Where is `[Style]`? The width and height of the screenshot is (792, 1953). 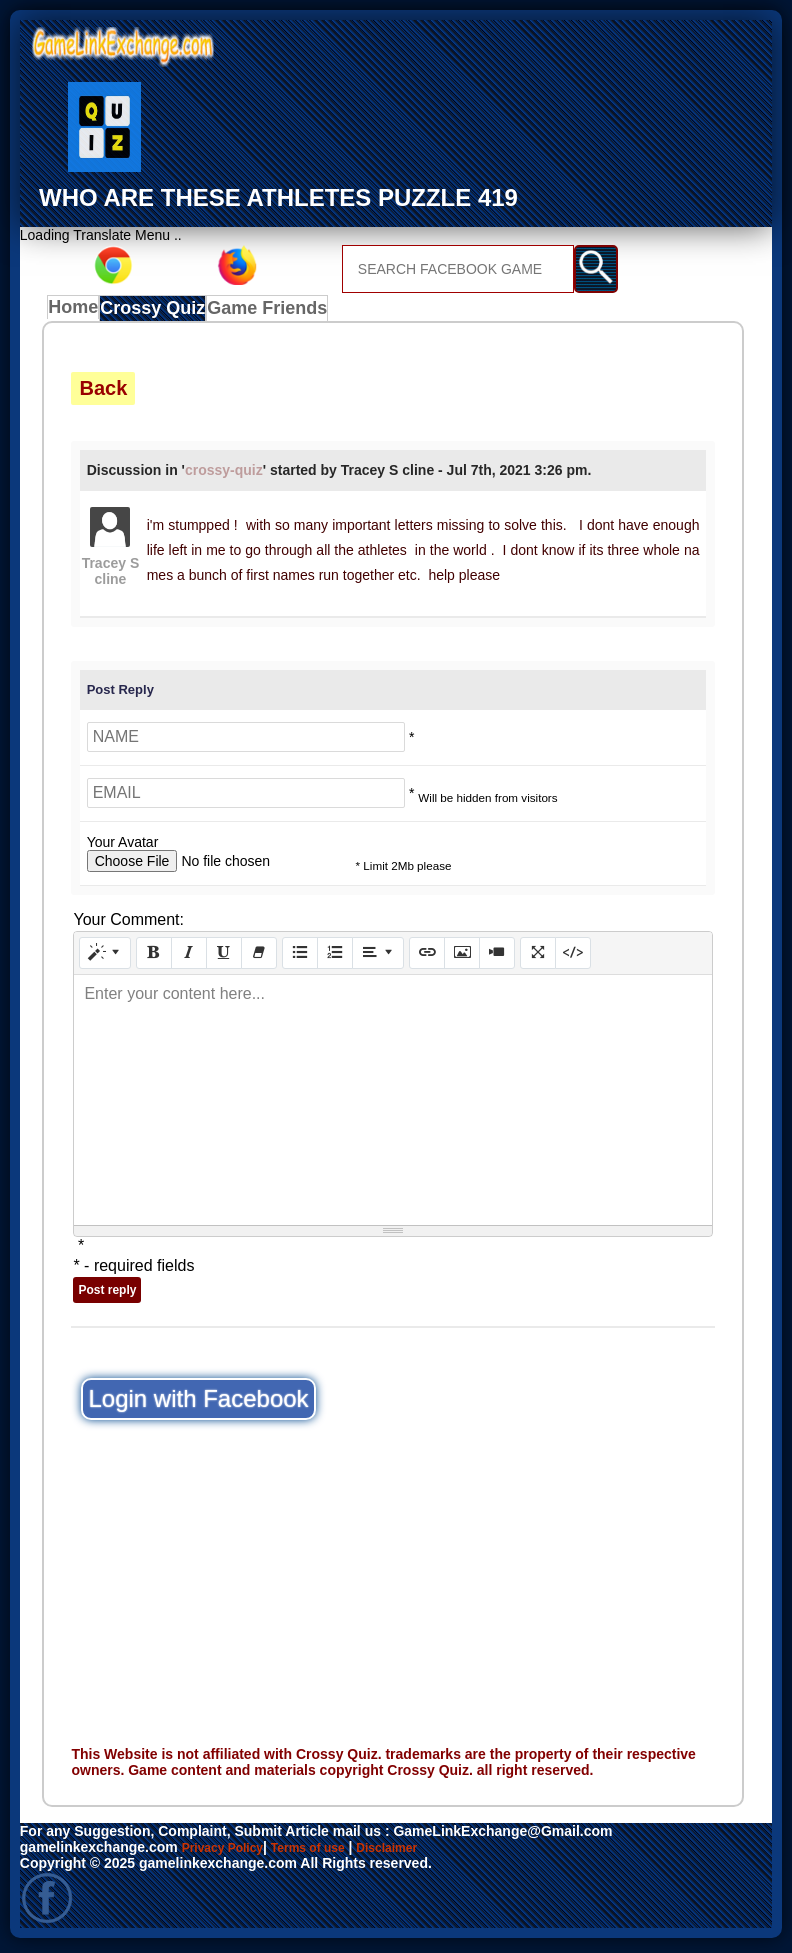
[Style] is located at coordinates (105, 958).